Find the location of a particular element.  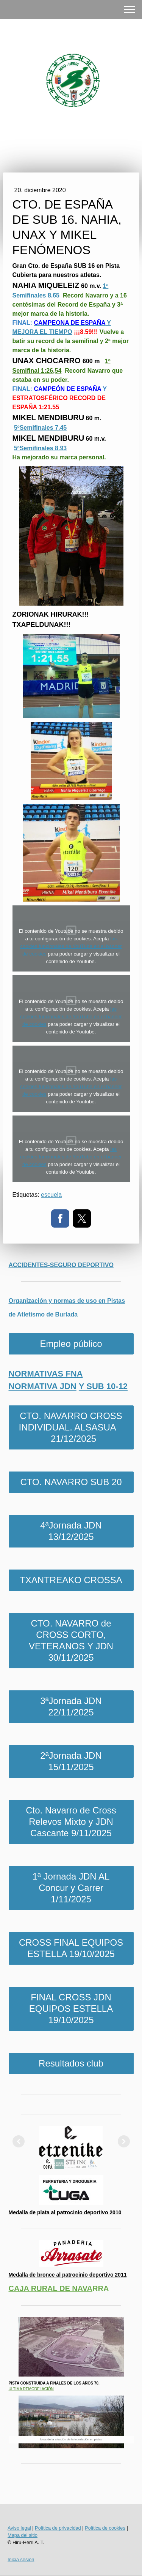

Política de privacidad is located at coordinates (58, 2528).